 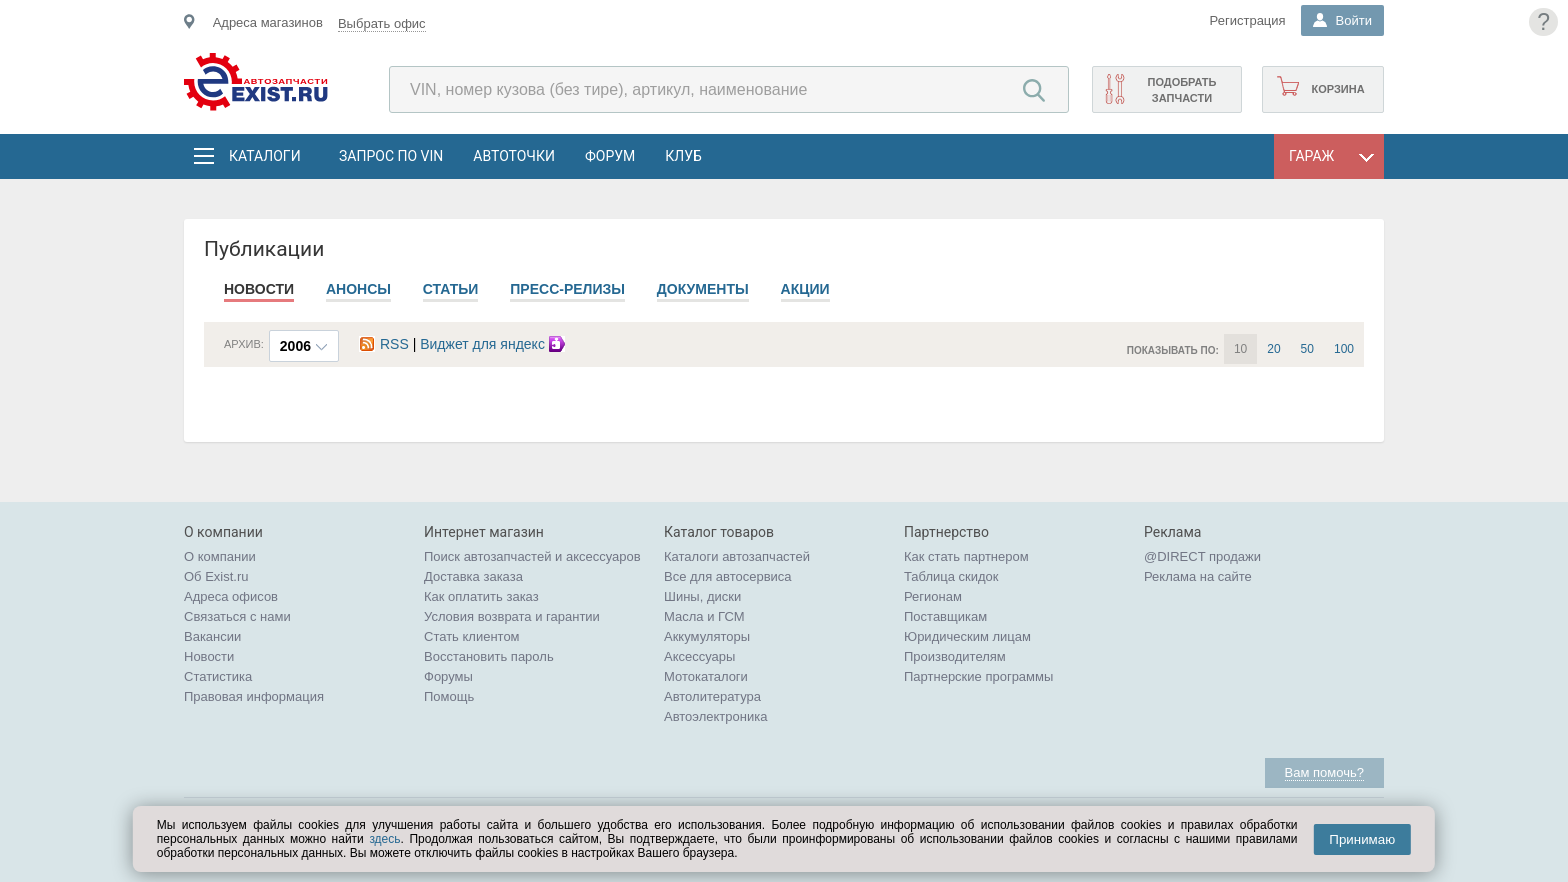 What do you see at coordinates (489, 656) in the screenshot?
I see `Восстановить пароль` at bounding box center [489, 656].